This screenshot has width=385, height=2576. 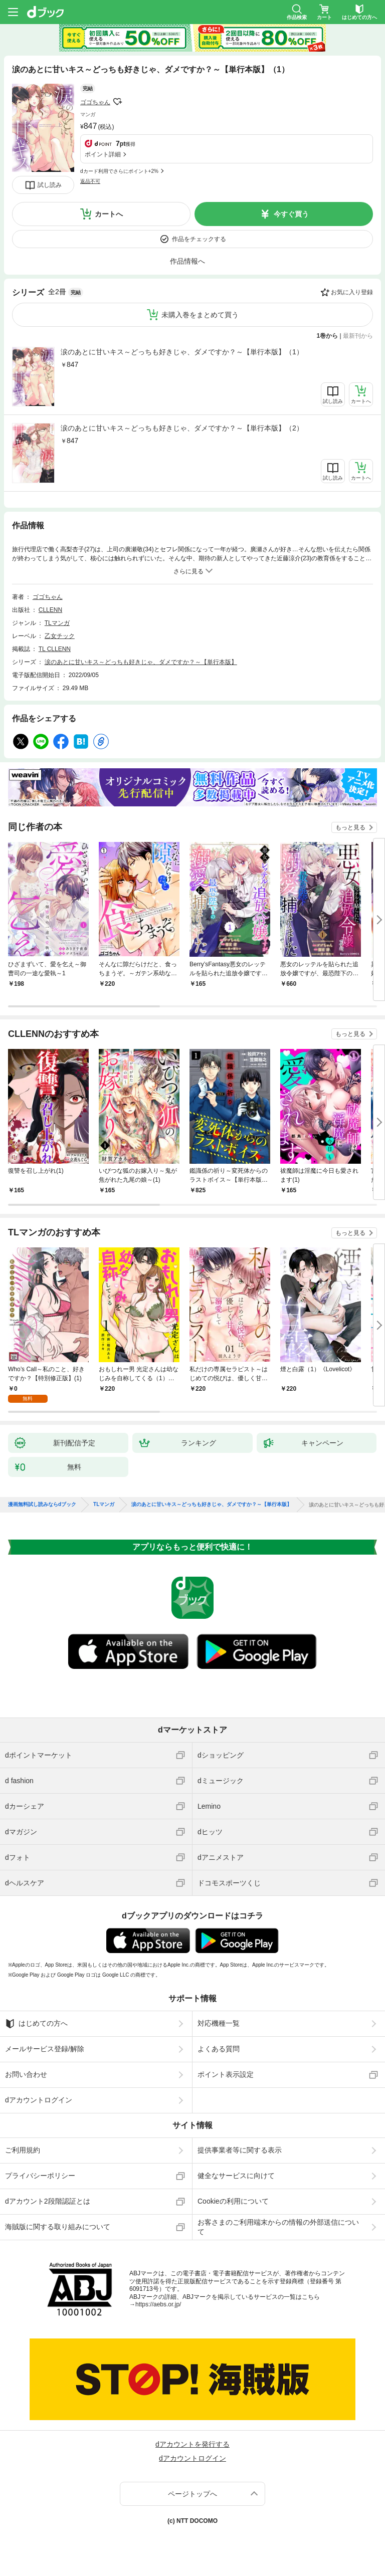 What do you see at coordinates (90, 181) in the screenshot?
I see `返品不可` at bounding box center [90, 181].